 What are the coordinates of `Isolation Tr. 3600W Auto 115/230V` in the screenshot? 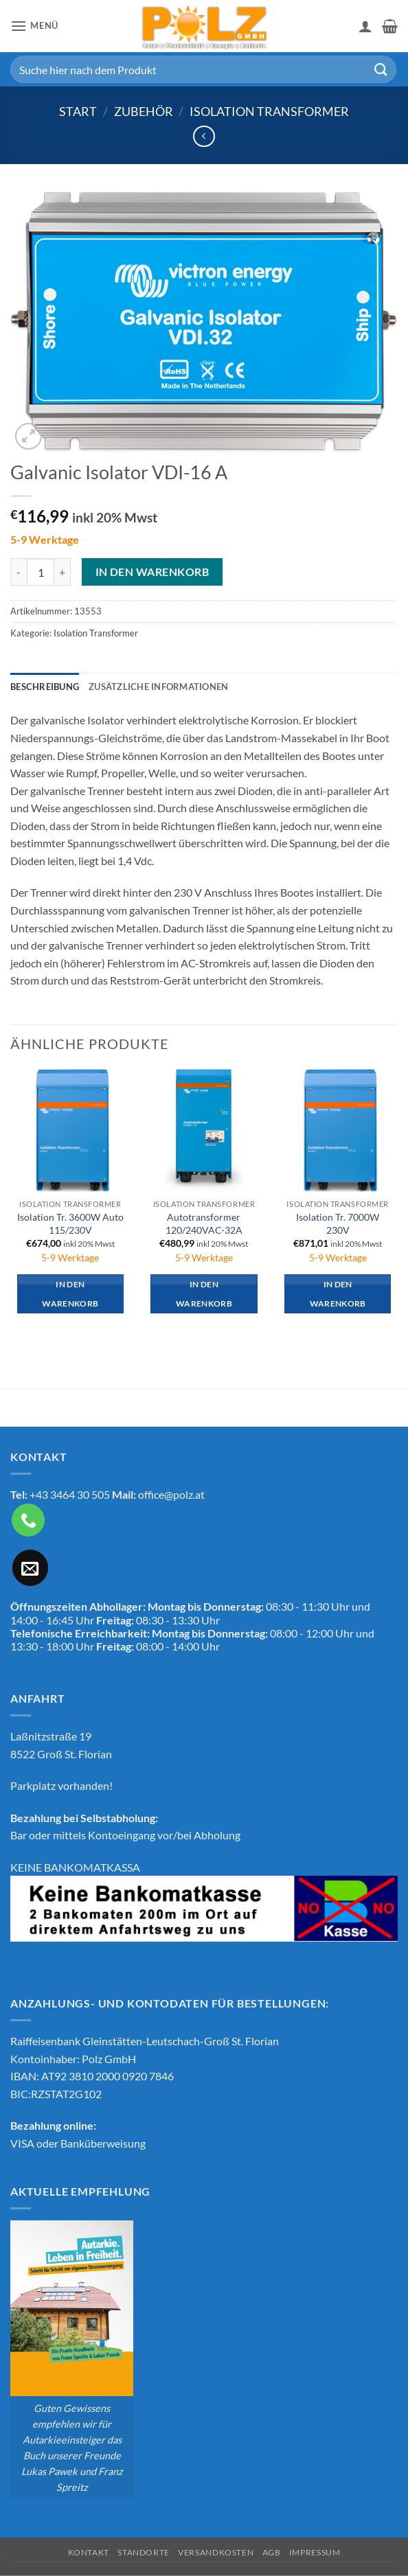 It's located at (70, 1223).